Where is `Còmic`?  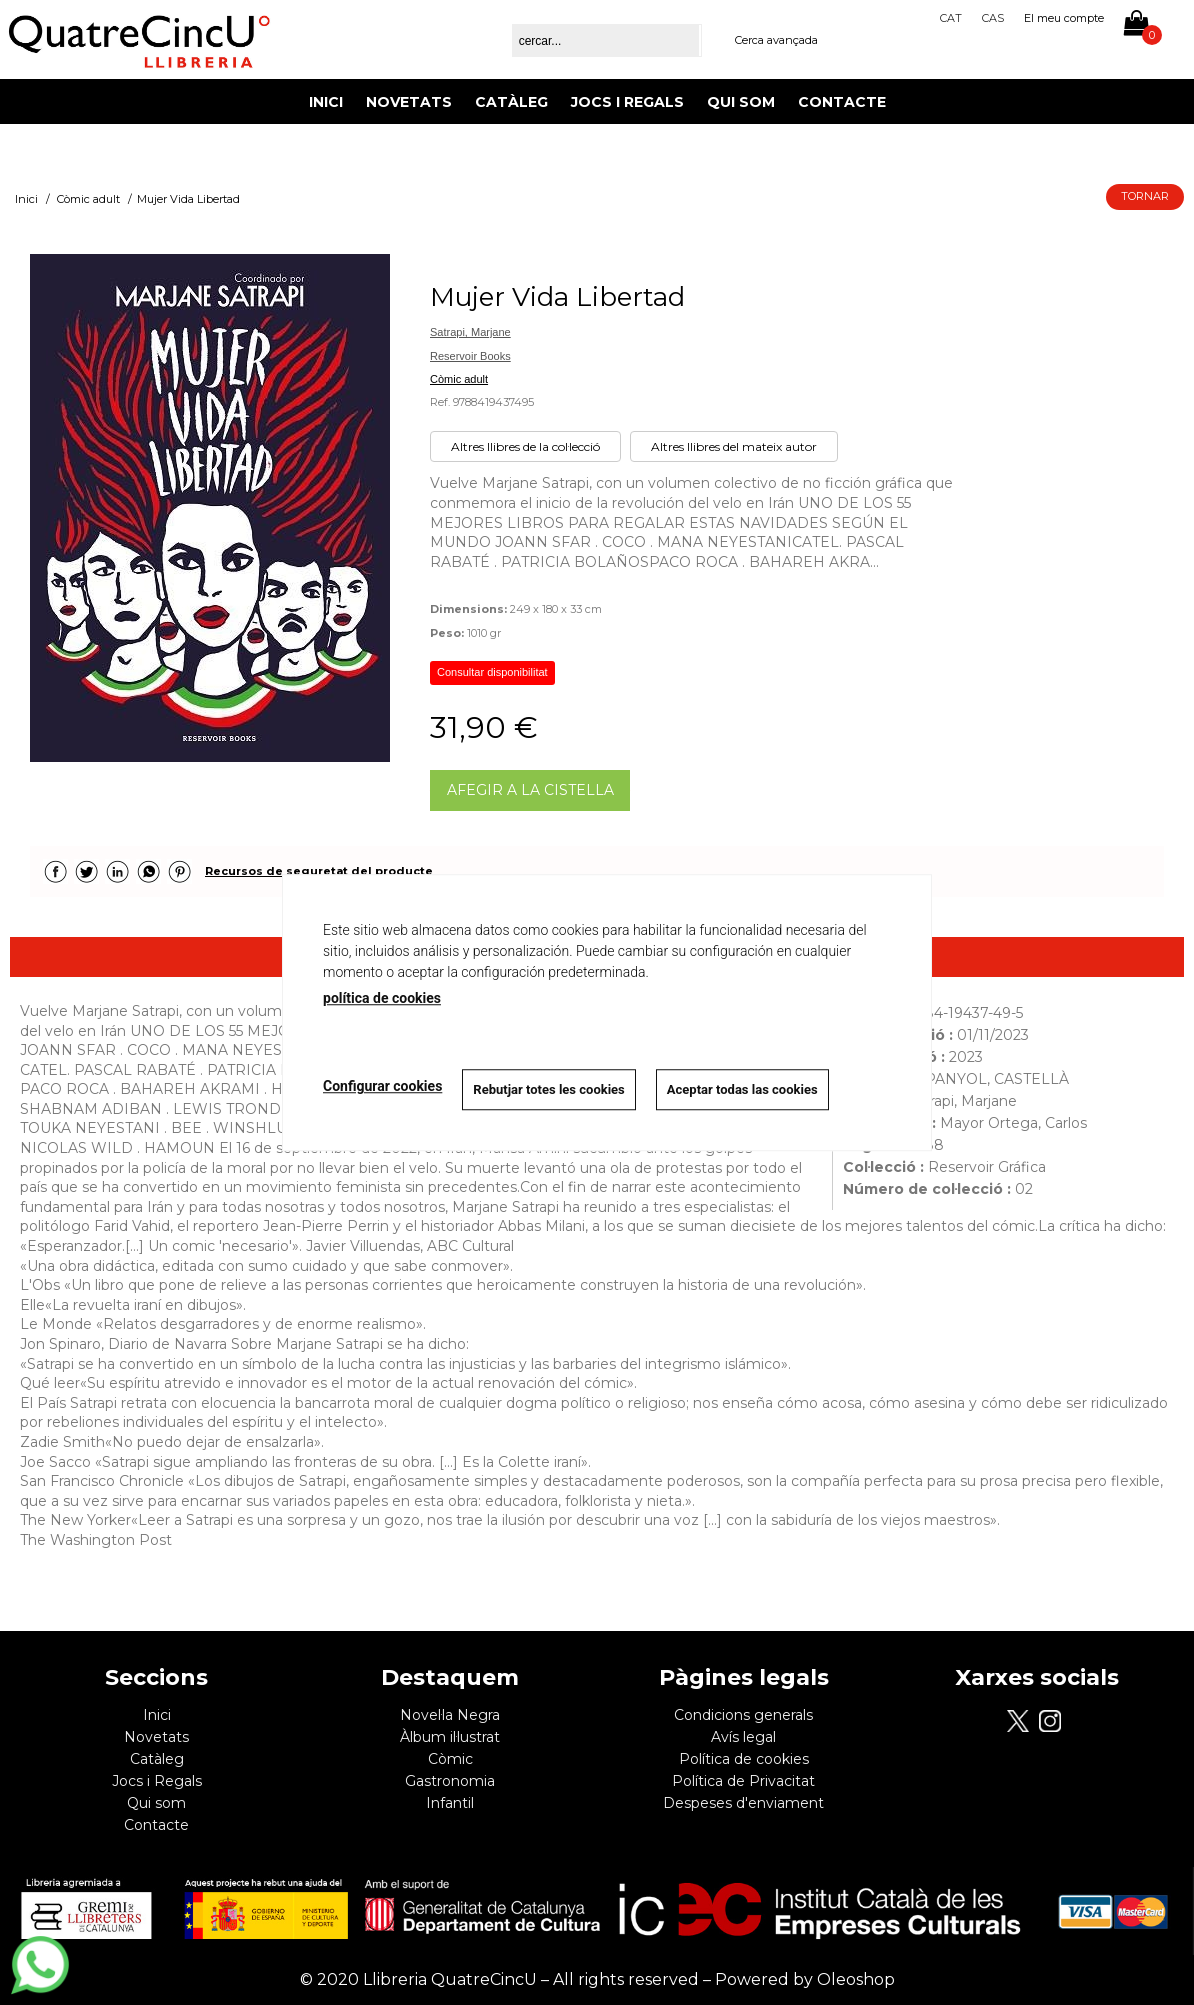
Còmic is located at coordinates (450, 1759).